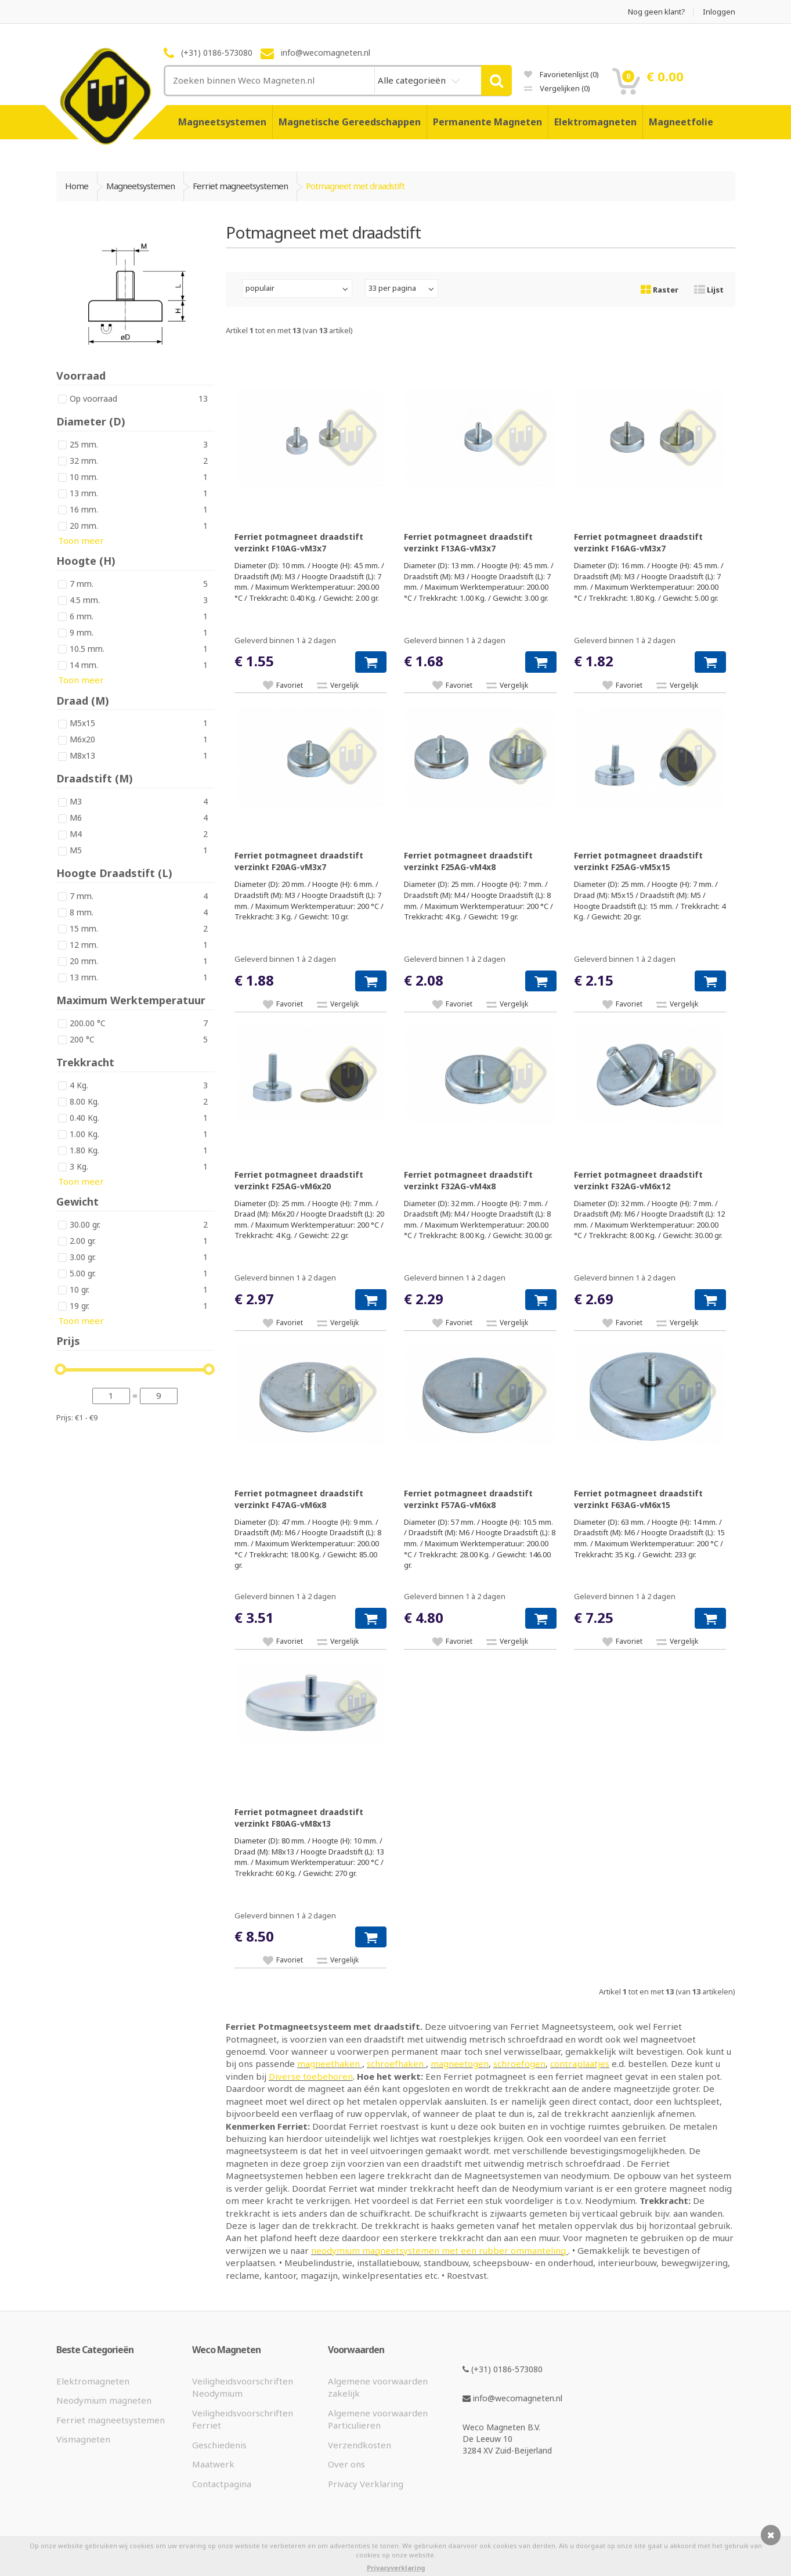  I want to click on Magneetsystemen, so click(222, 122).